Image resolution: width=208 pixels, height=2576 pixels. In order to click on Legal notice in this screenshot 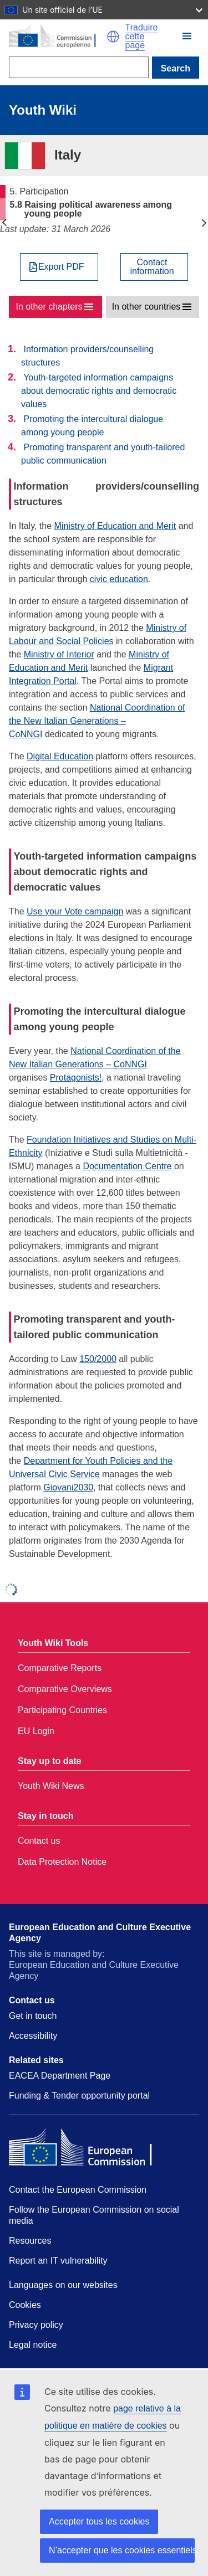, I will do `click(33, 2344)`.